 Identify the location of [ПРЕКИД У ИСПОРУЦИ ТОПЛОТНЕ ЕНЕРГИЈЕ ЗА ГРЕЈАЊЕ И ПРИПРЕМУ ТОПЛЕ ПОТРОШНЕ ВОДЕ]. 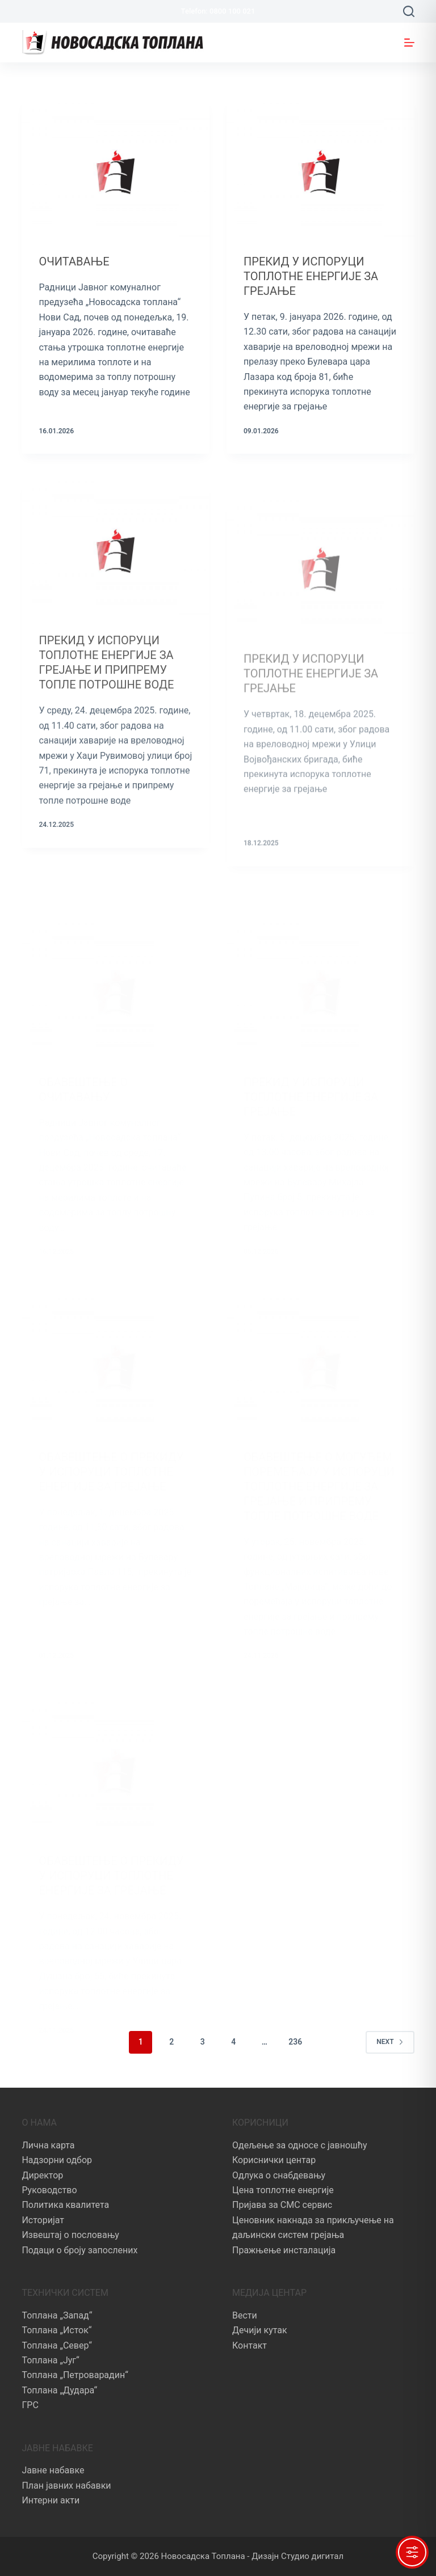
(115, 557).